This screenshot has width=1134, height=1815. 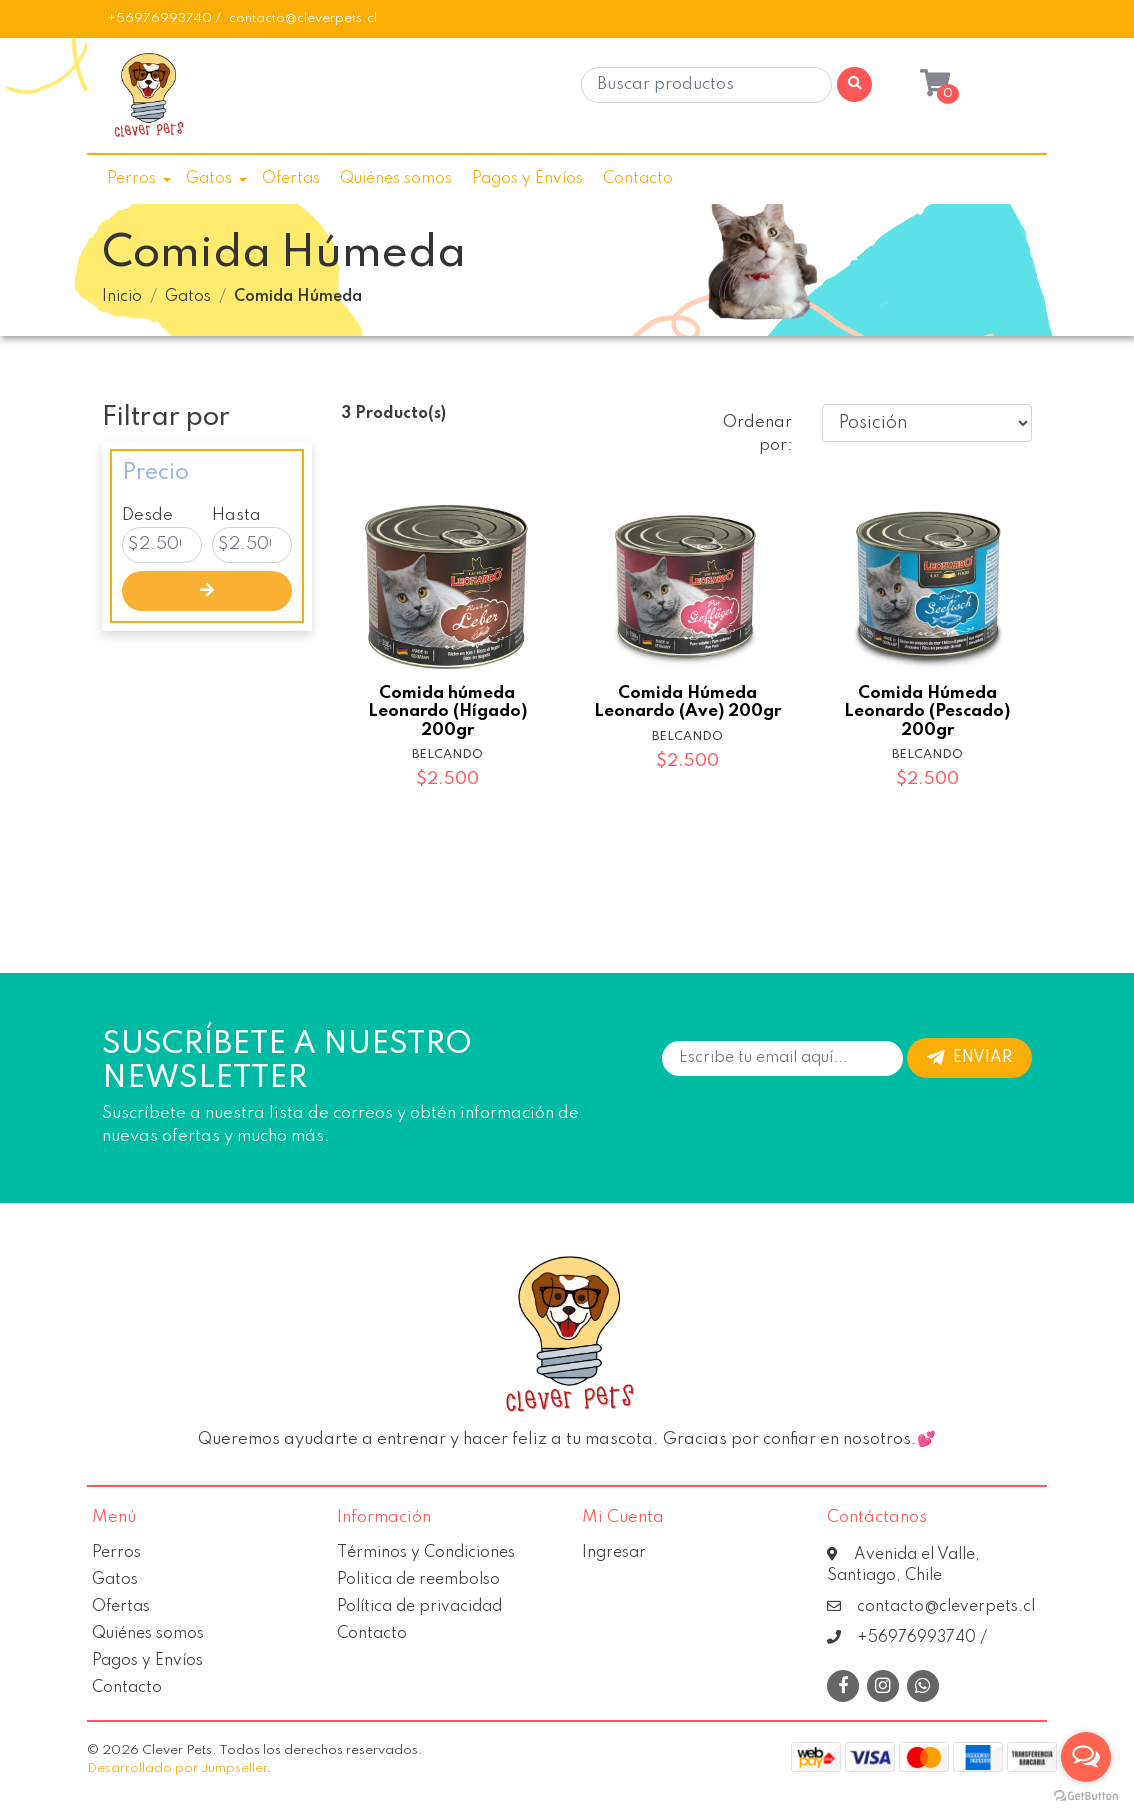 What do you see at coordinates (131, 179) in the screenshot?
I see `Perros` at bounding box center [131, 179].